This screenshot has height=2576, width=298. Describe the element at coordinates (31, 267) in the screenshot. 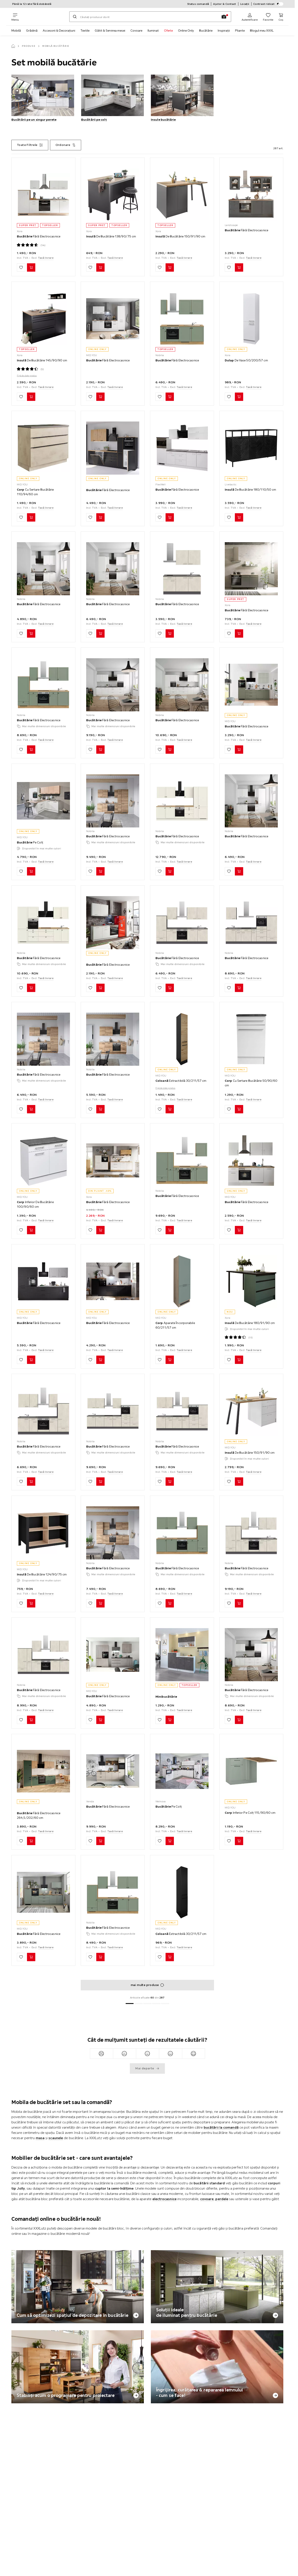

I see `[Bucătărie Fără Electrocasnice Adaugă în coş]` at that location.